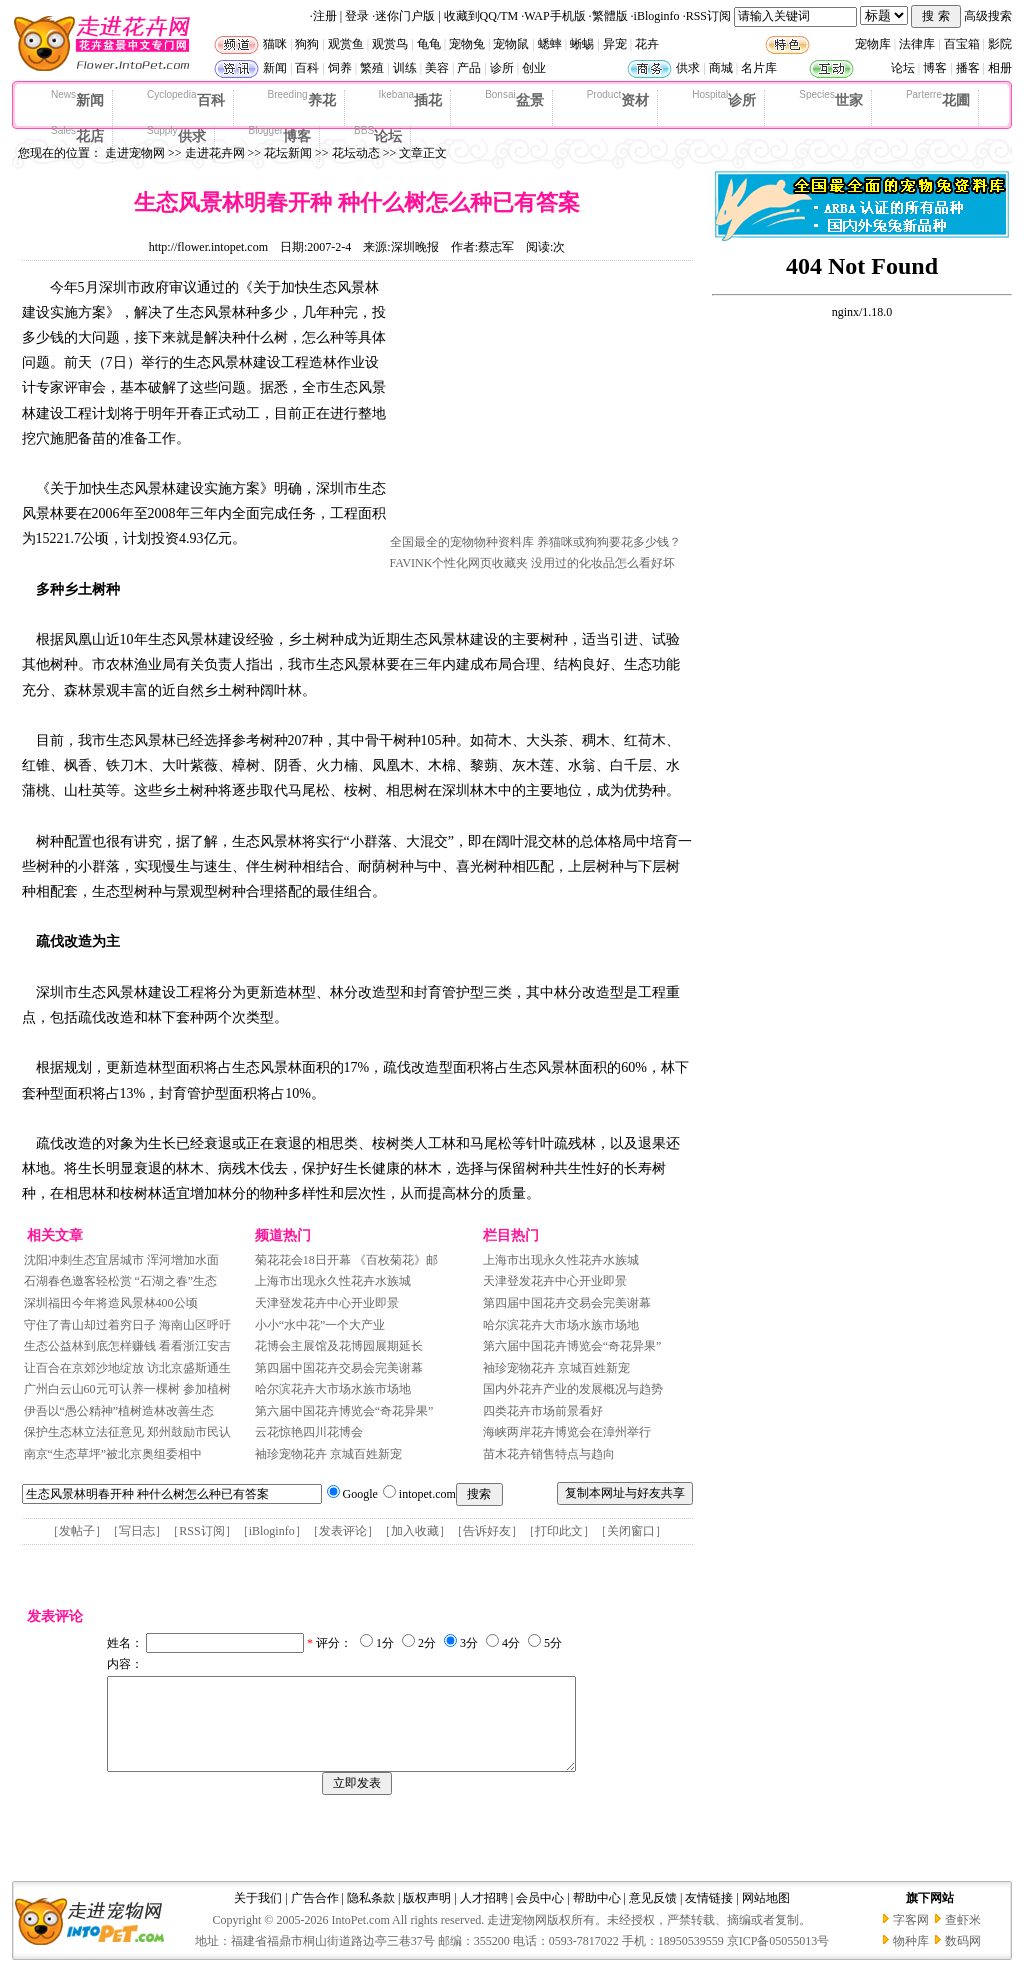 This screenshot has height=1983, width=1024. I want to click on 数码网, so click(963, 1959).